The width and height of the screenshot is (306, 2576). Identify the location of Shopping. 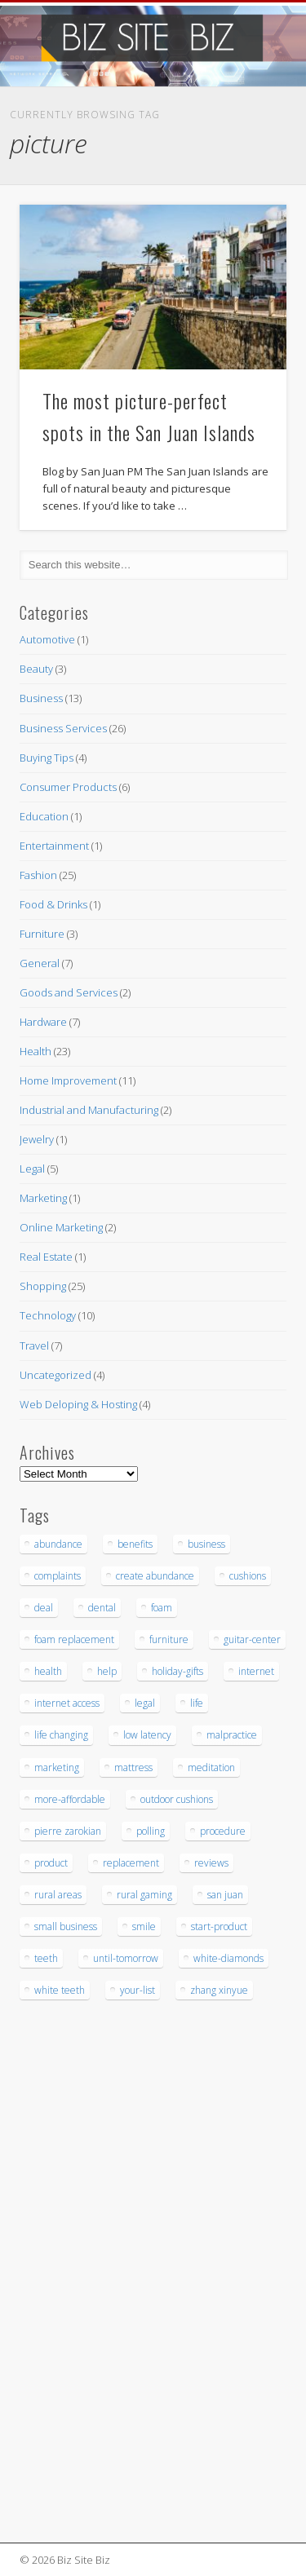
(43, 1286).